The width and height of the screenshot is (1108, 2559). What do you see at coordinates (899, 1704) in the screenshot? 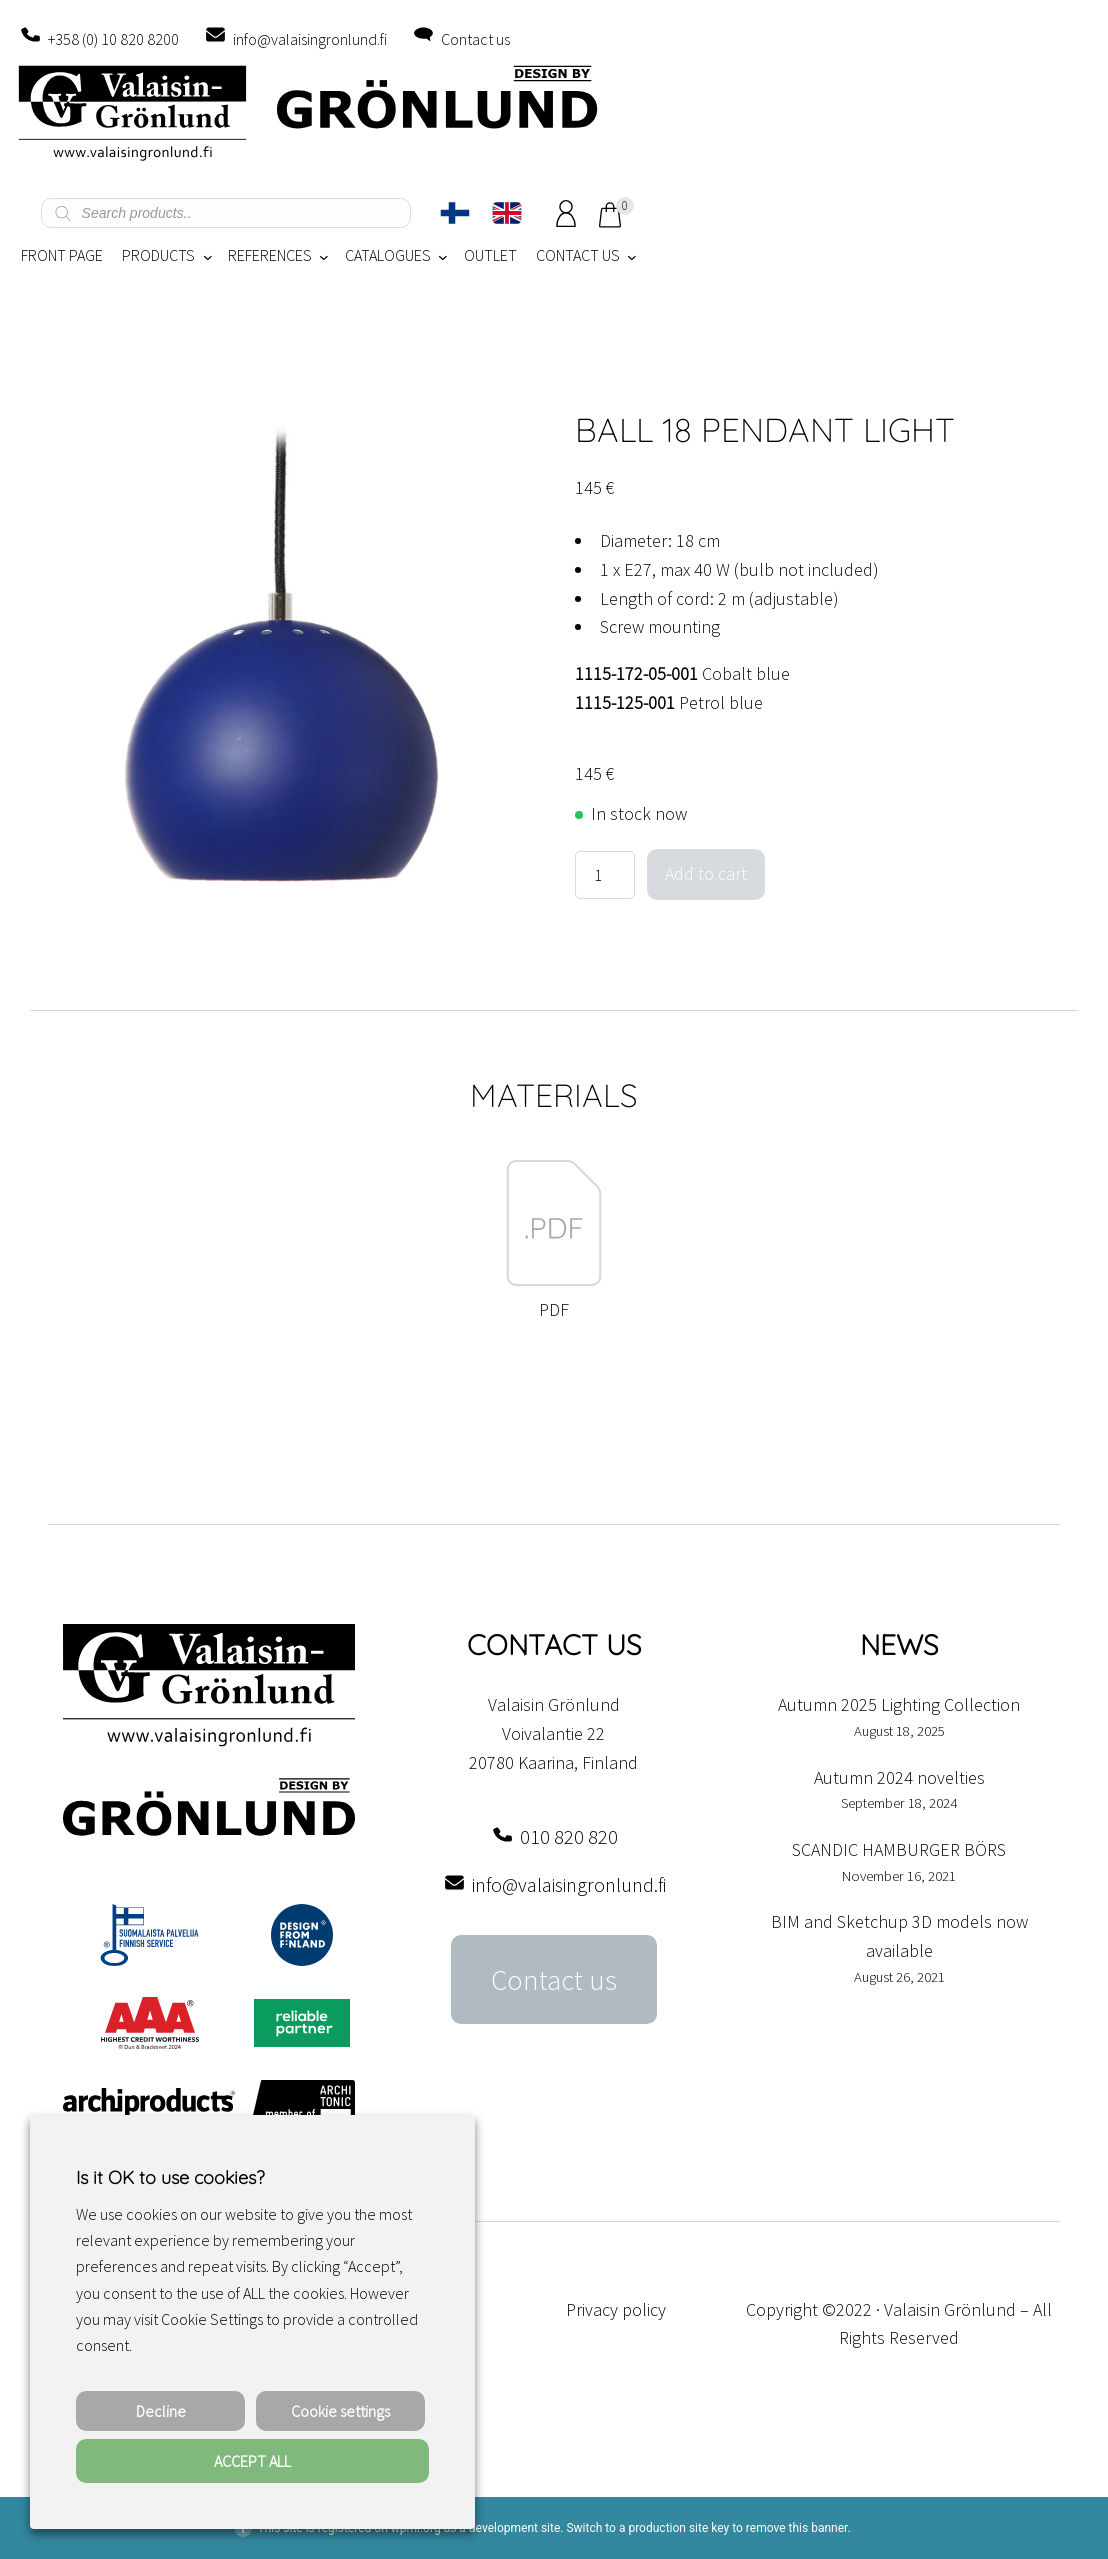
I see `Autumn 2025 Lighting Collection` at bounding box center [899, 1704].